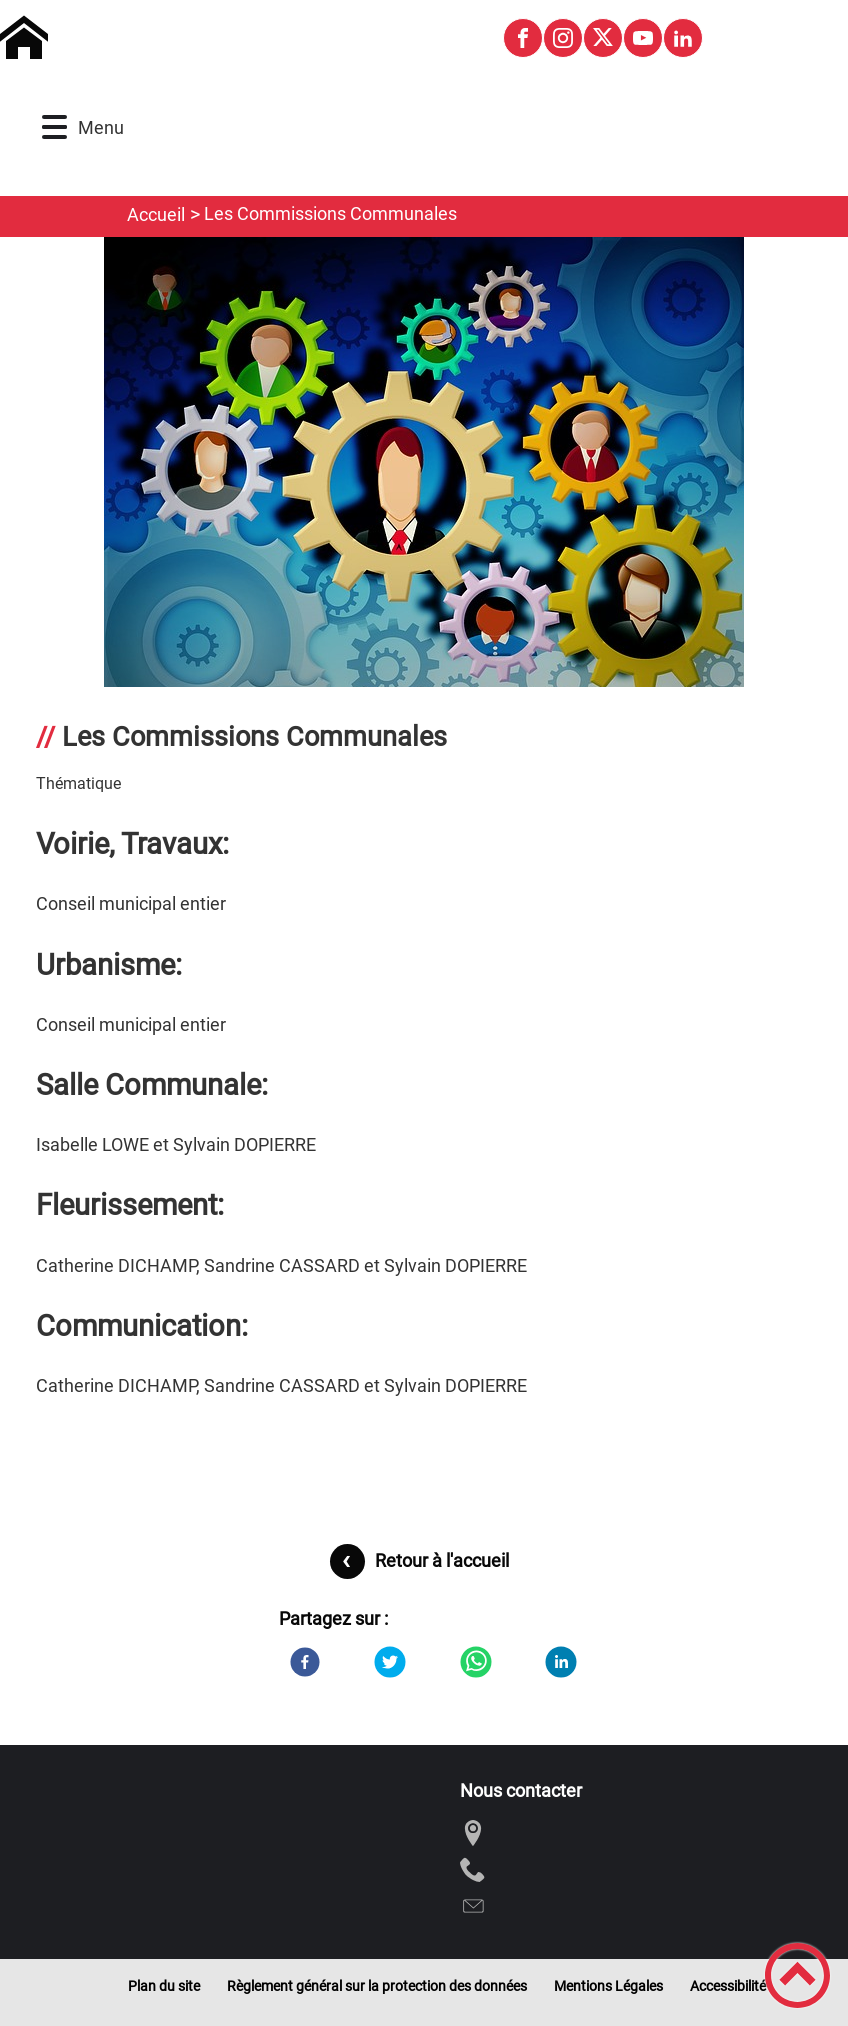 Image resolution: width=848 pixels, height=2026 pixels. What do you see at coordinates (683, 38) in the screenshot?
I see `[Suivez nous sur linkedin2]` at bounding box center [683, 38].